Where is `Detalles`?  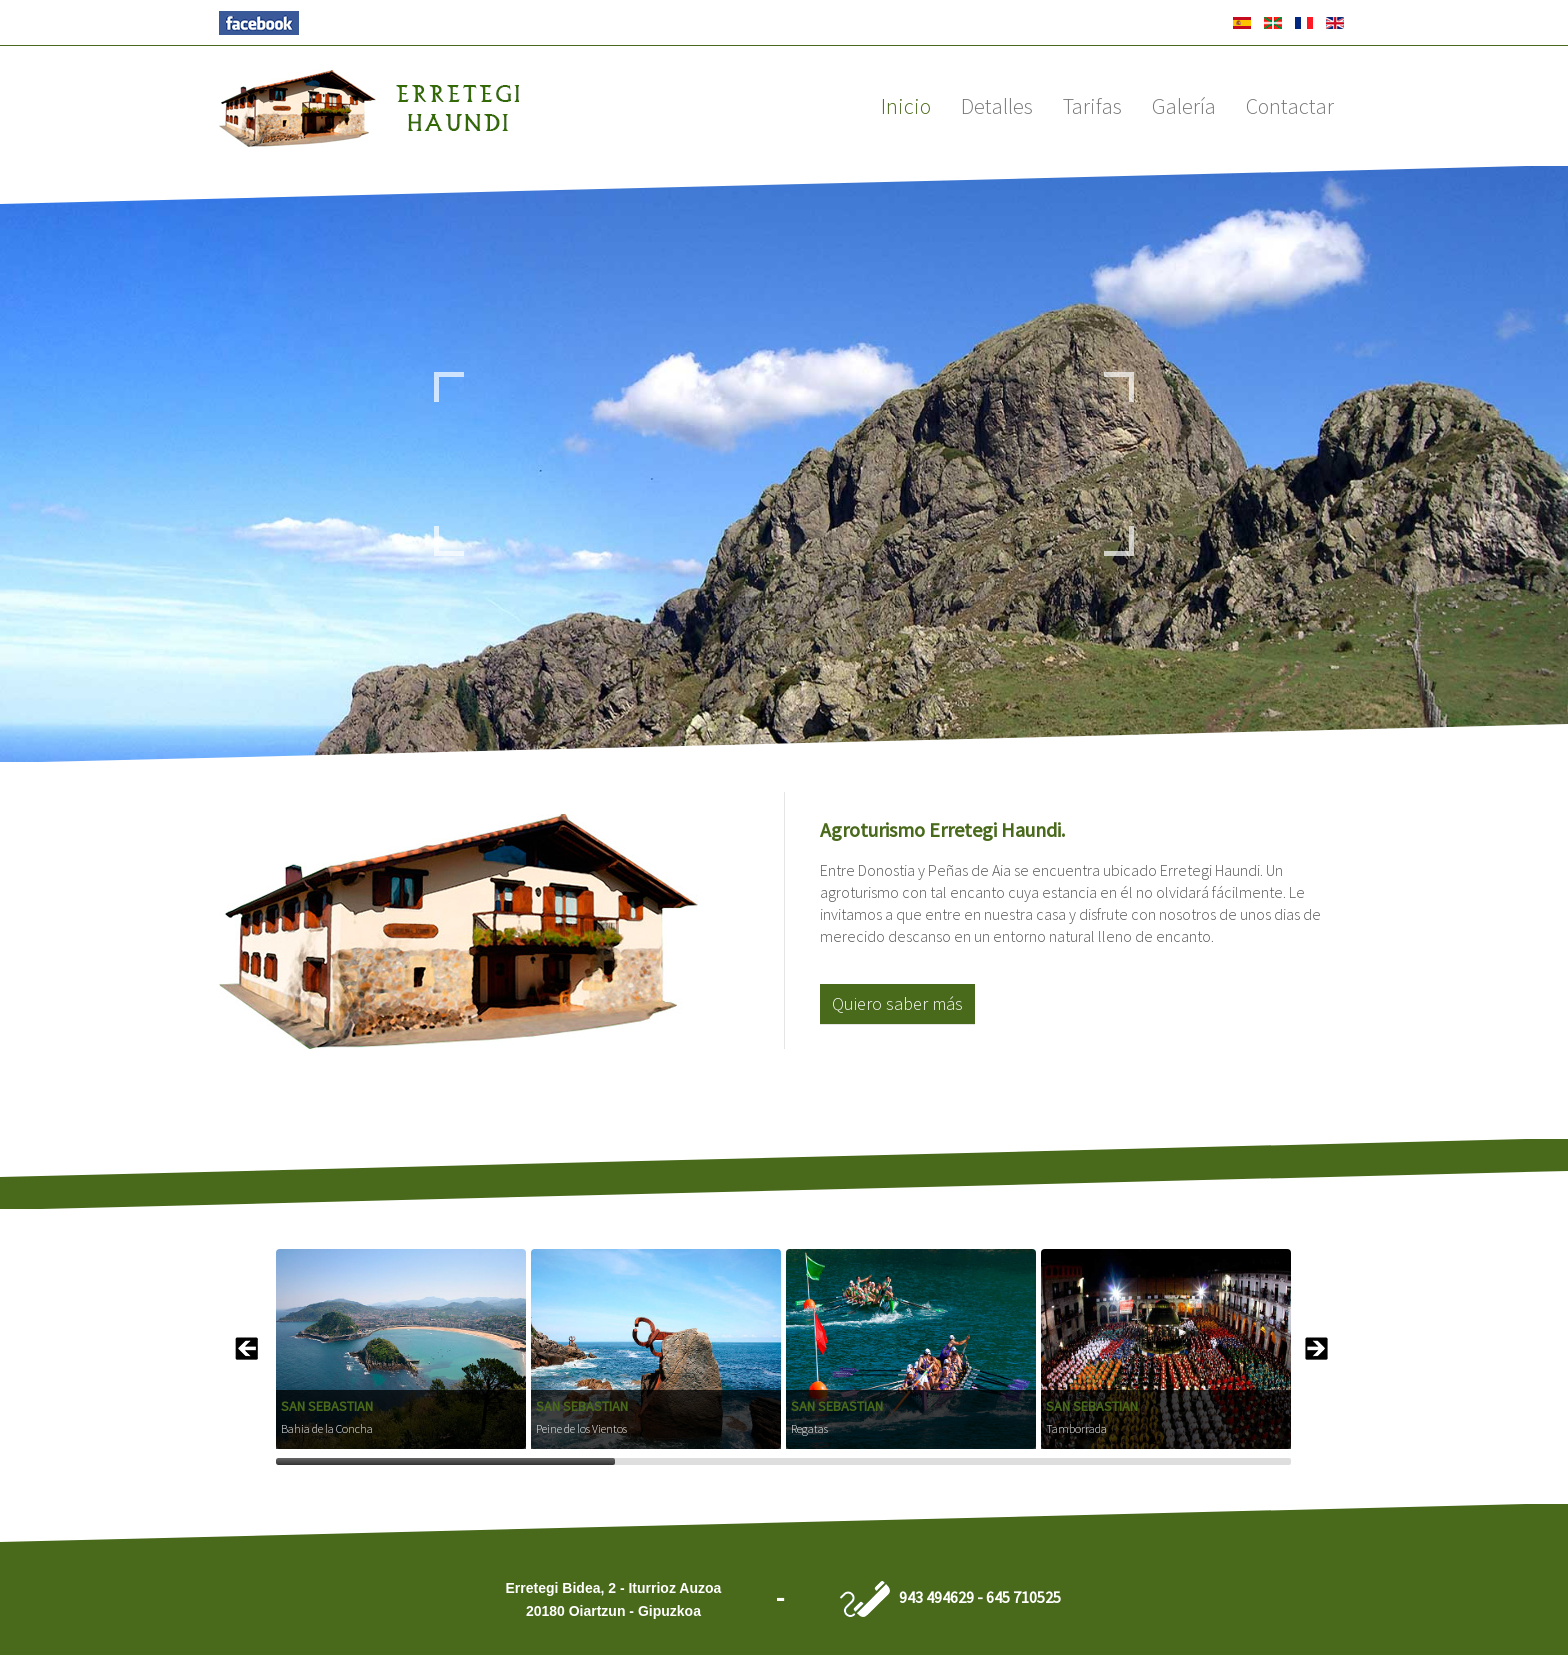
Detalles is located at coordinates (997, 106).